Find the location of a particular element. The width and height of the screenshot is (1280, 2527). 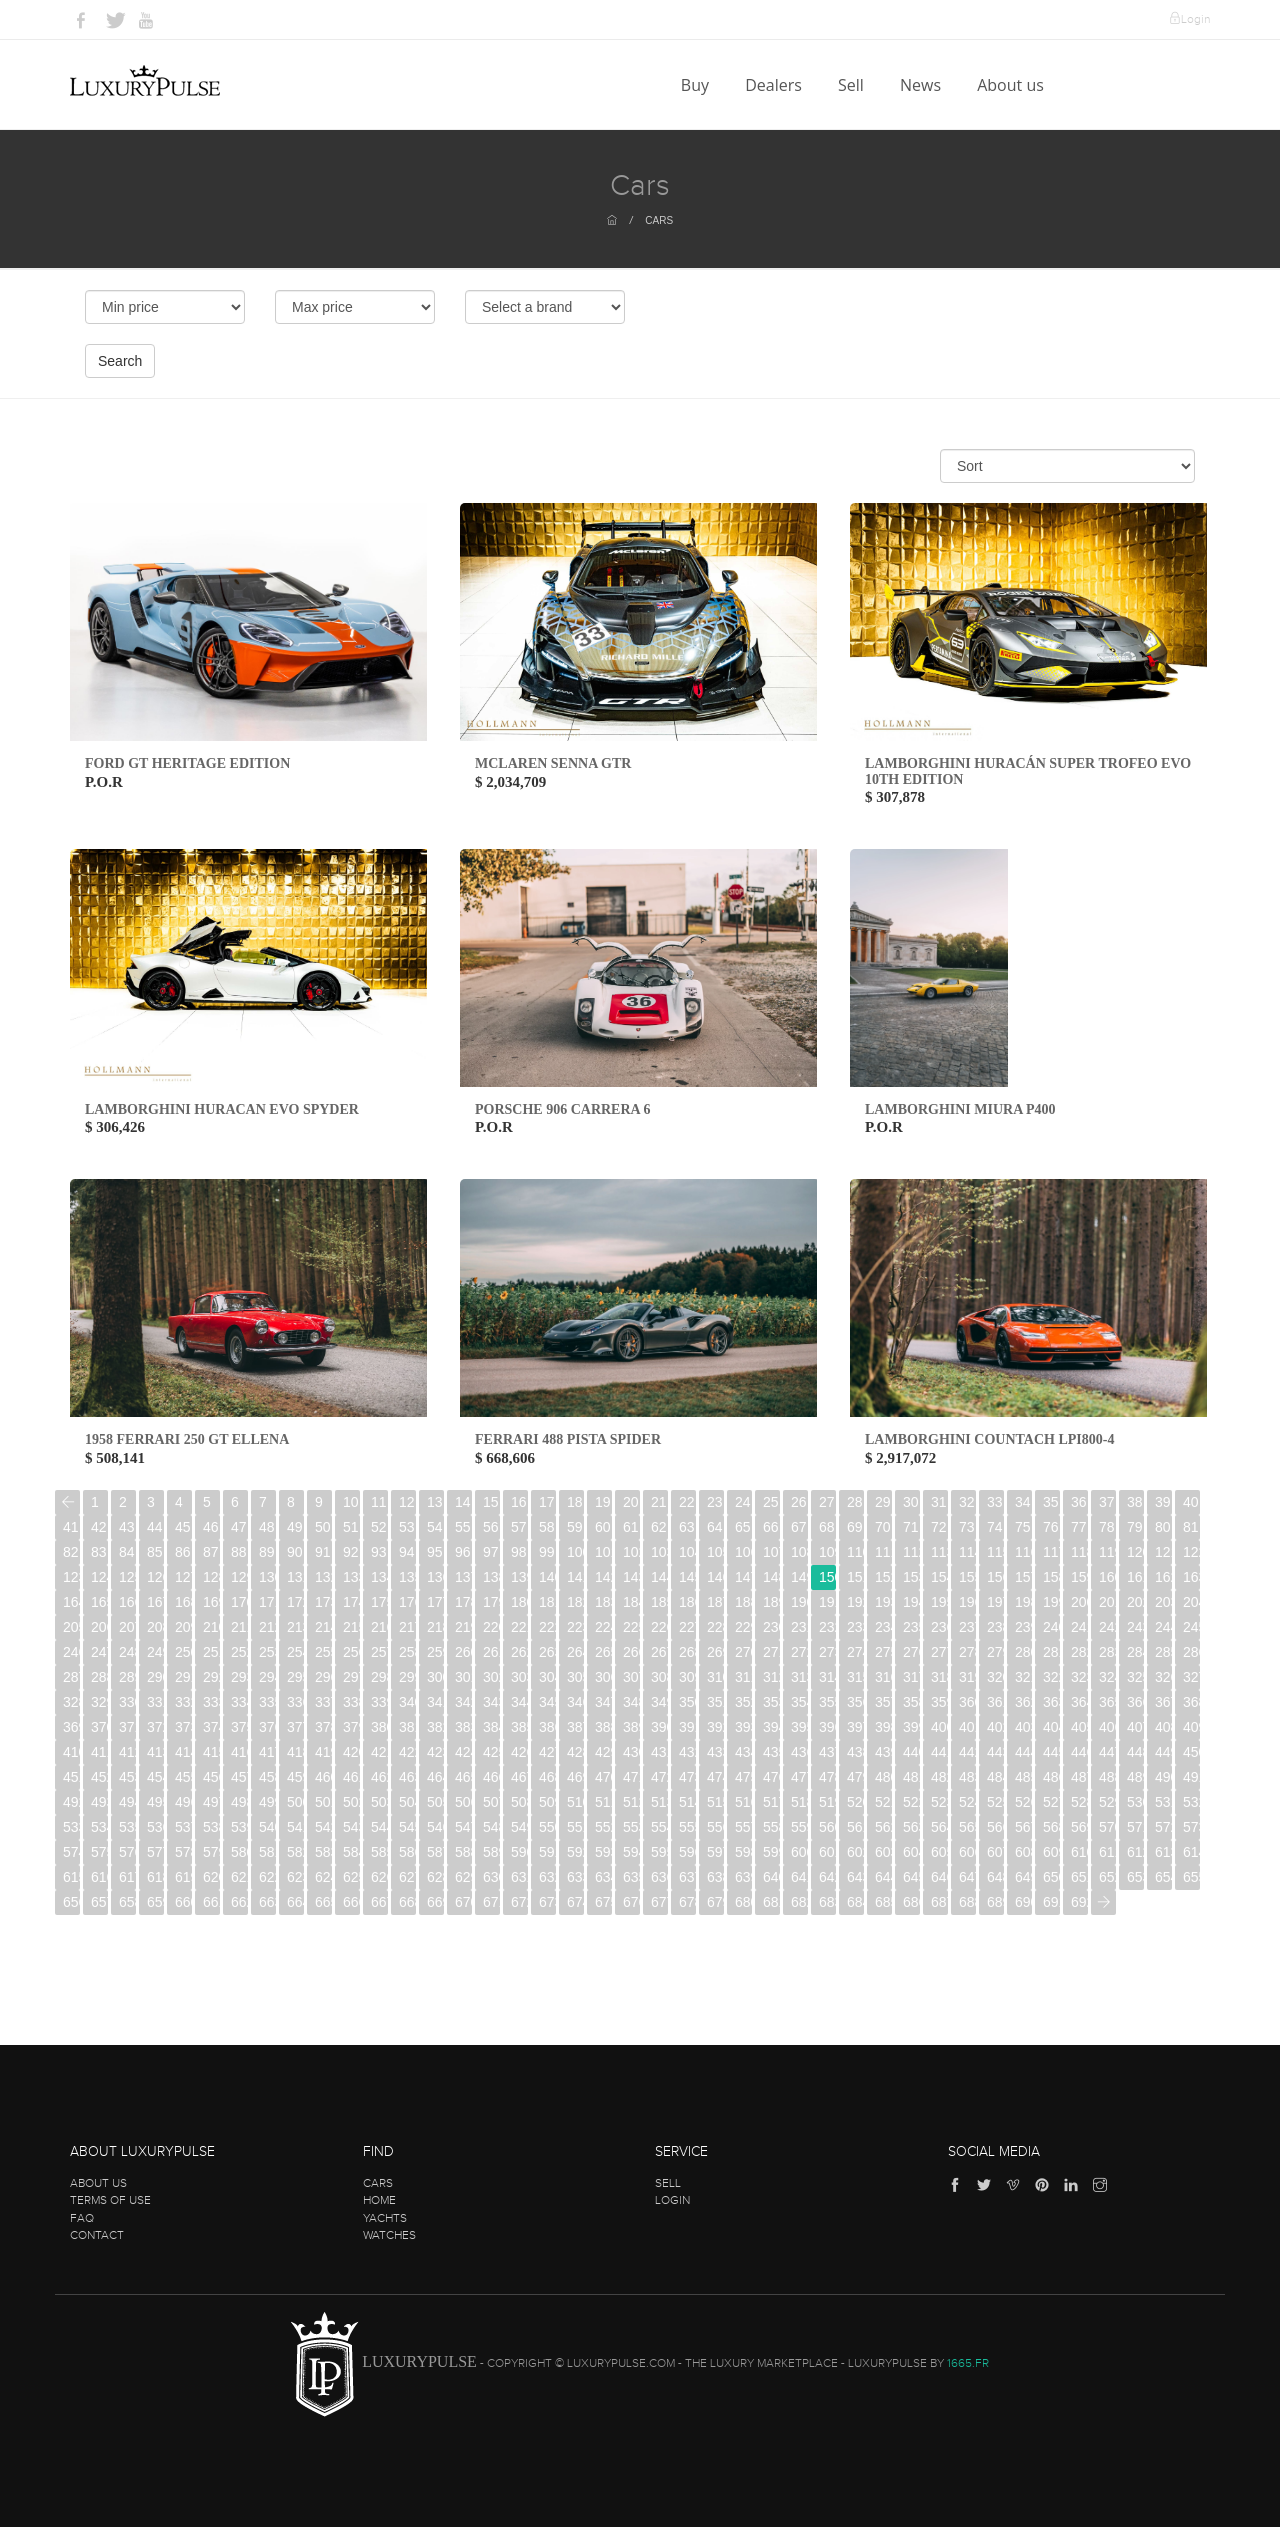

266 is located at coordinates (631, 1652).